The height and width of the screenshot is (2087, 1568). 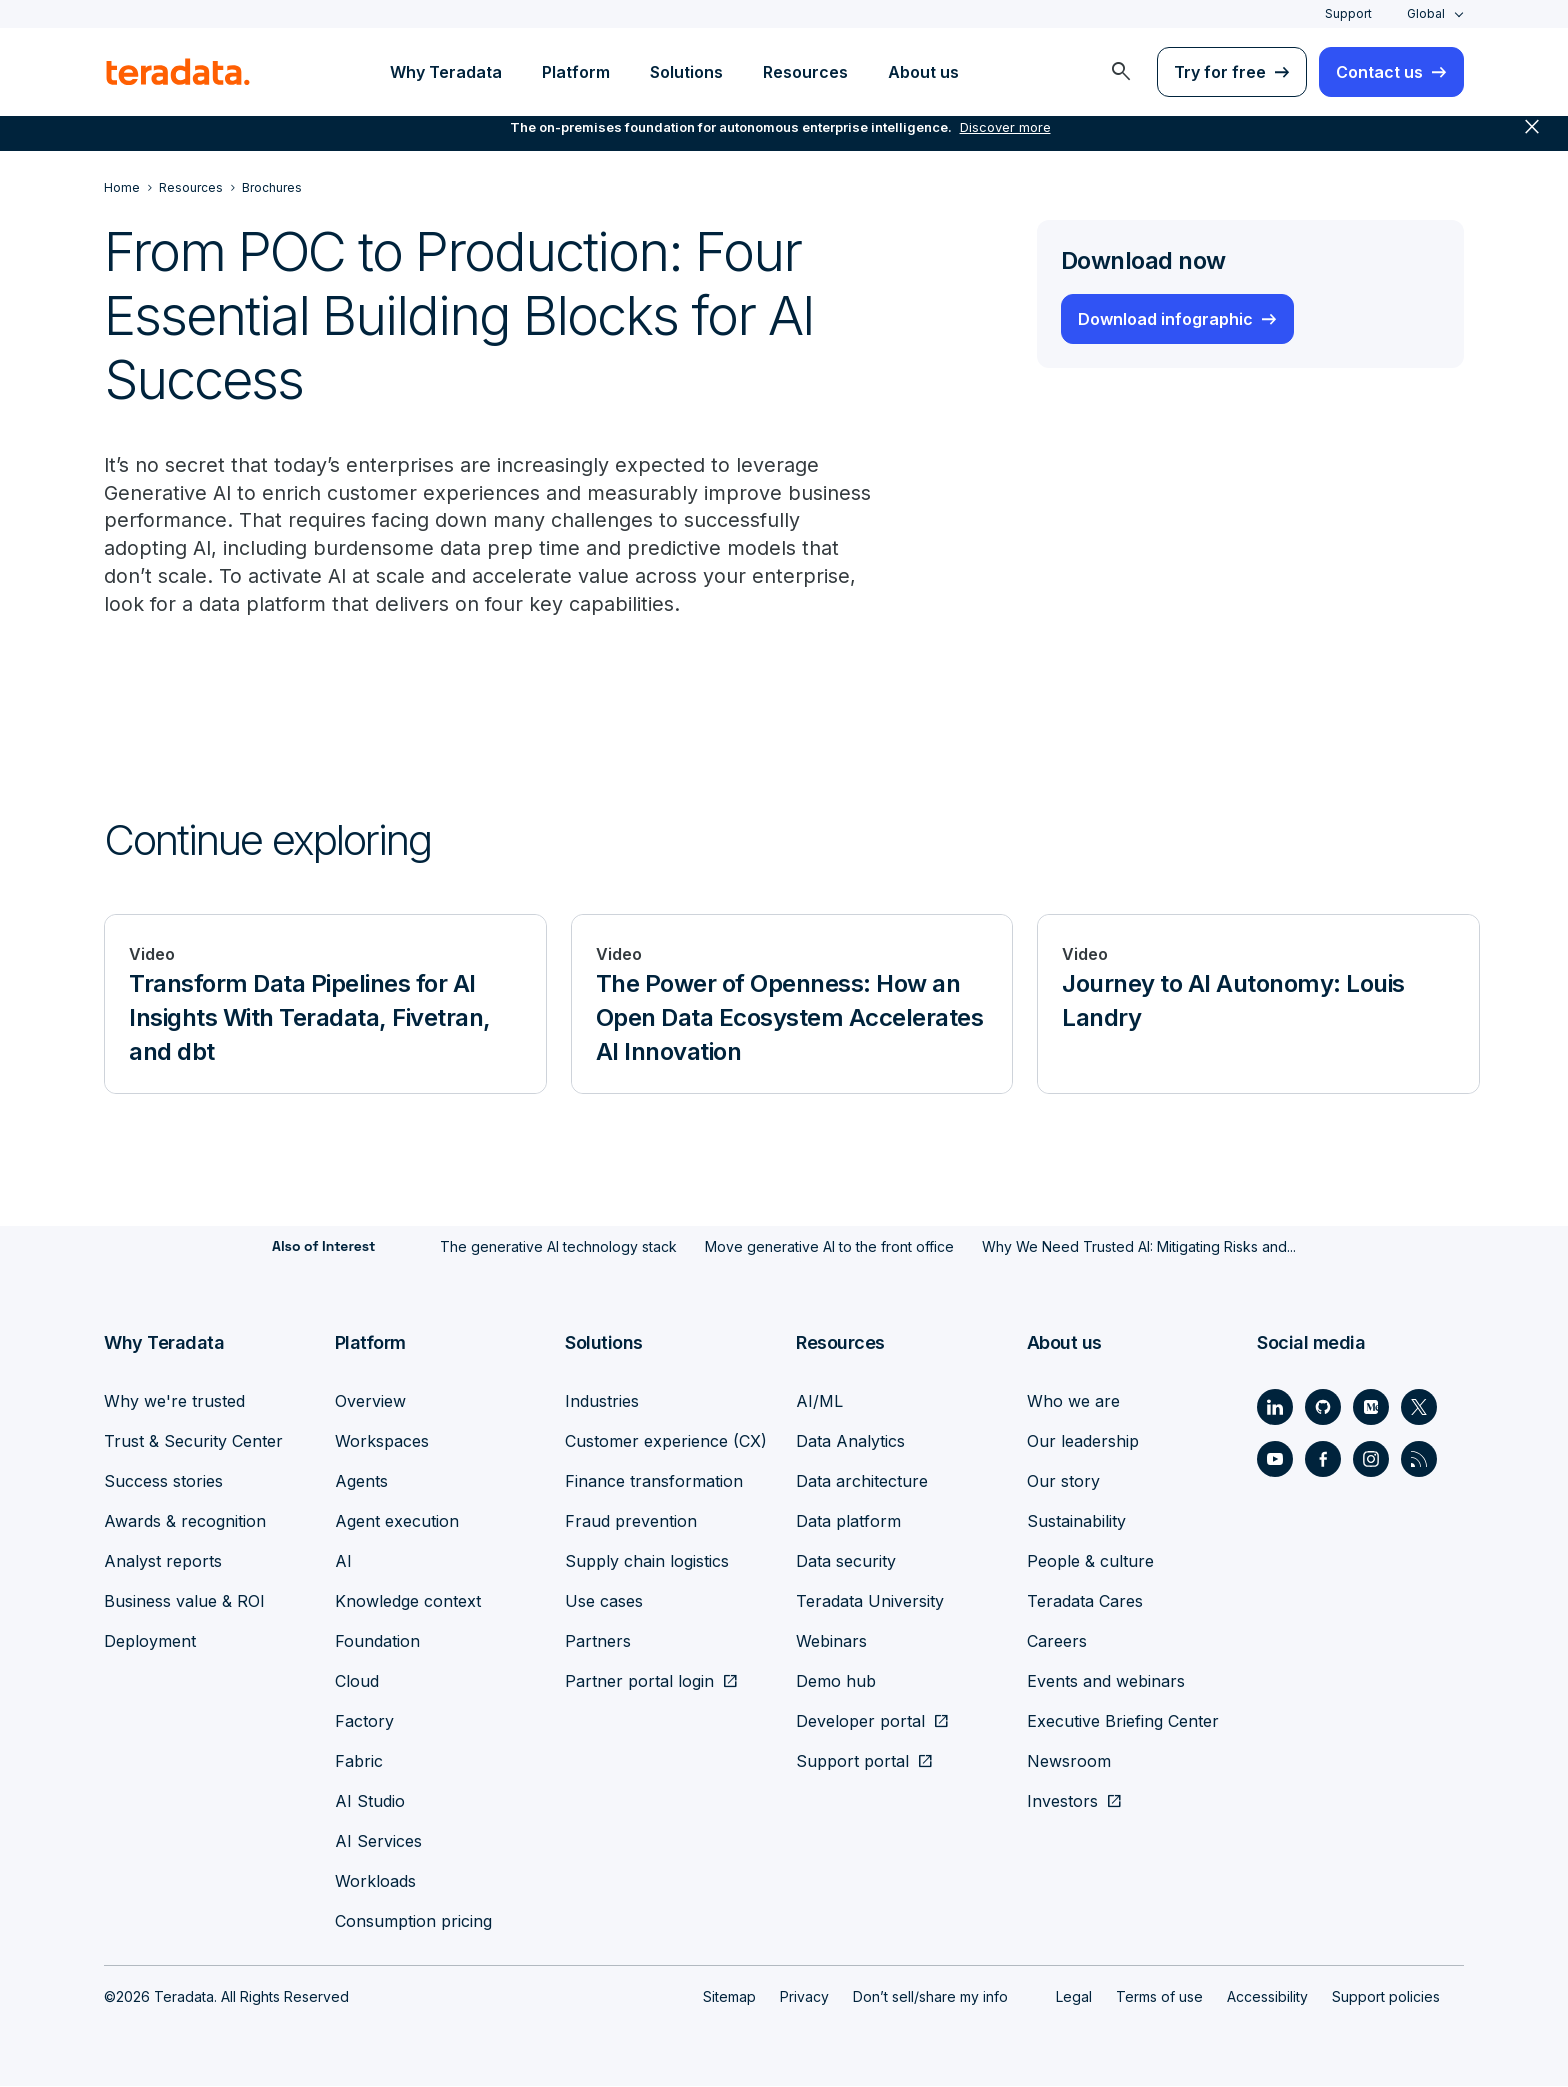 I want to click on [Social Link - Teradata on LinkedIn], so click(x=1275, y=1408).